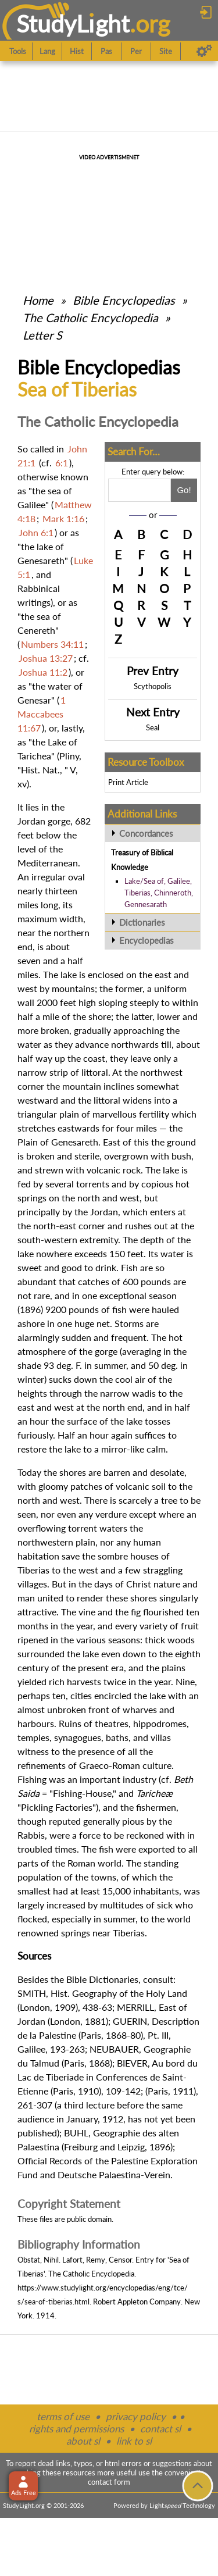  Describe the element at coordinates (77, 1737) in the screenshot. I see `synagogues` at that location.